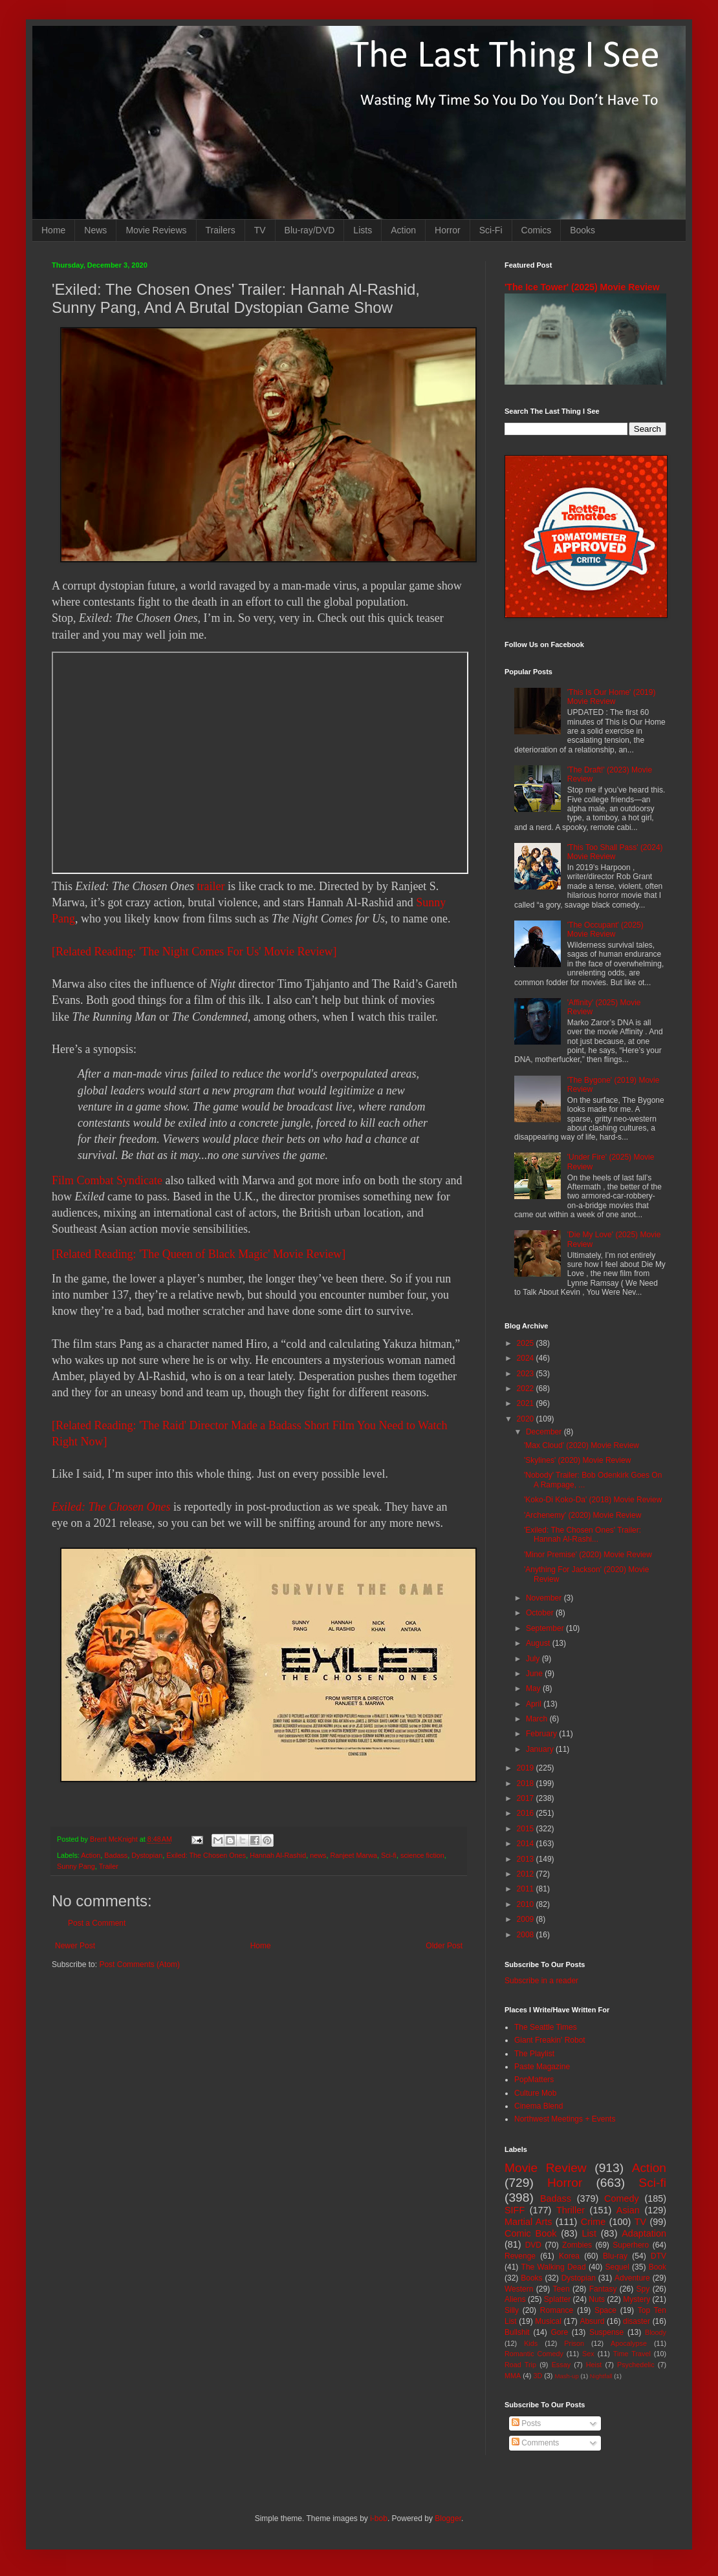 This screenshot has width=718, height=2576. Describe the element at coordinates (597, 2299) in the screenshot. I see `Nuts` at that location.